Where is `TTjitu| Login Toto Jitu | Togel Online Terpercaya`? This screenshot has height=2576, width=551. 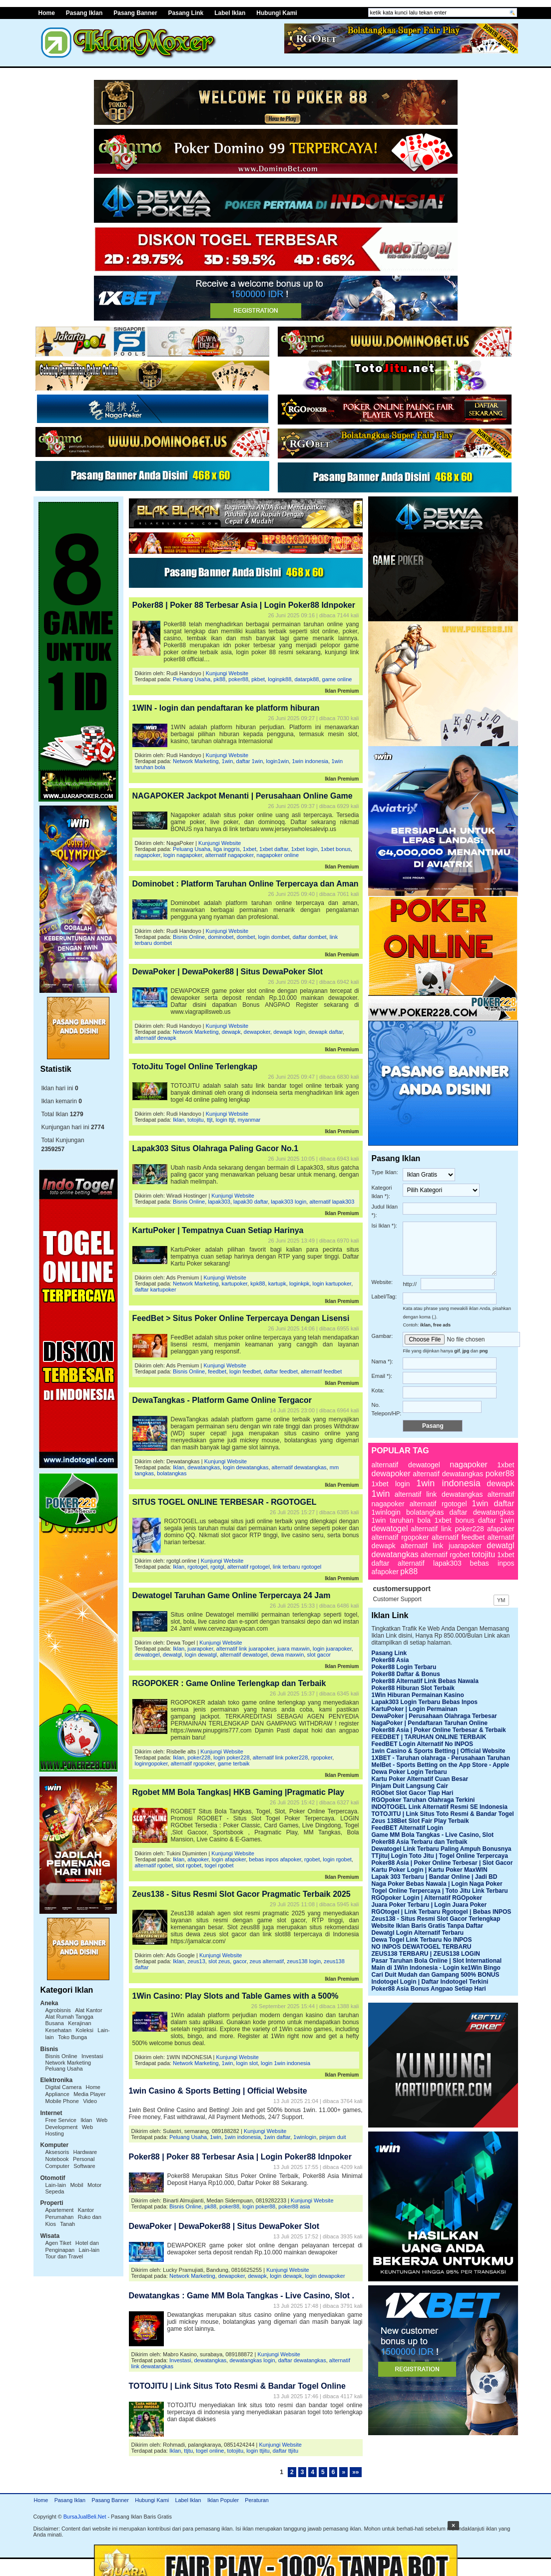
TTjitu| Login Toto Jitu | Togel Online Terpercaya is located at coordinates (440, 1855).